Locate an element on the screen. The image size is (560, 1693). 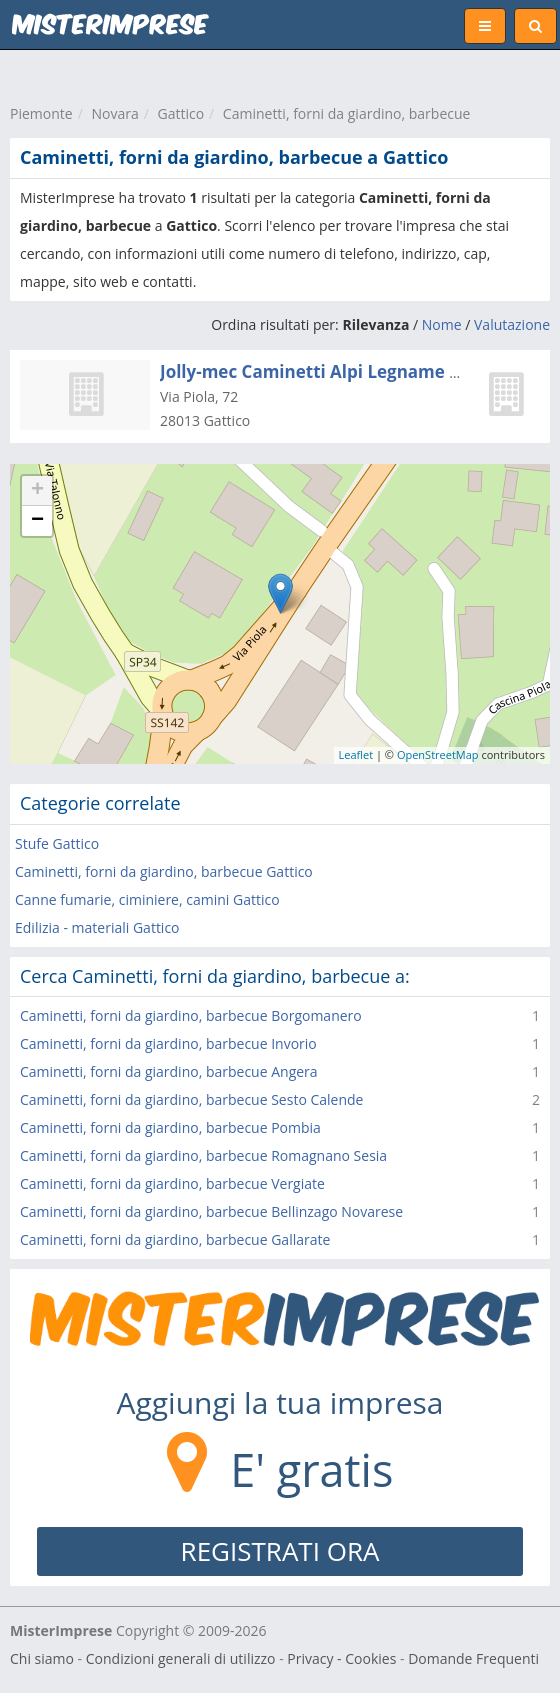
Caminetti, forni da giardino, barbecue Gallarate is located at coordinates (175, 1239).